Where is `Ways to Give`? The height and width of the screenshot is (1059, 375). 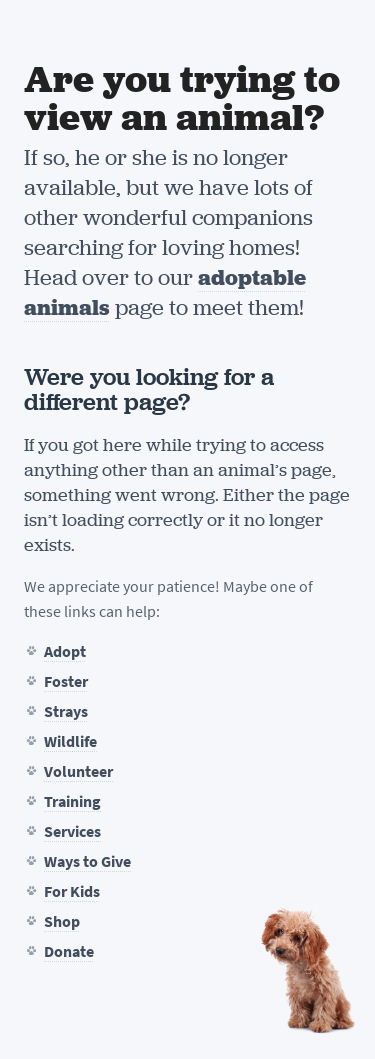
Ways to Give is located at coordinates (87, 861).